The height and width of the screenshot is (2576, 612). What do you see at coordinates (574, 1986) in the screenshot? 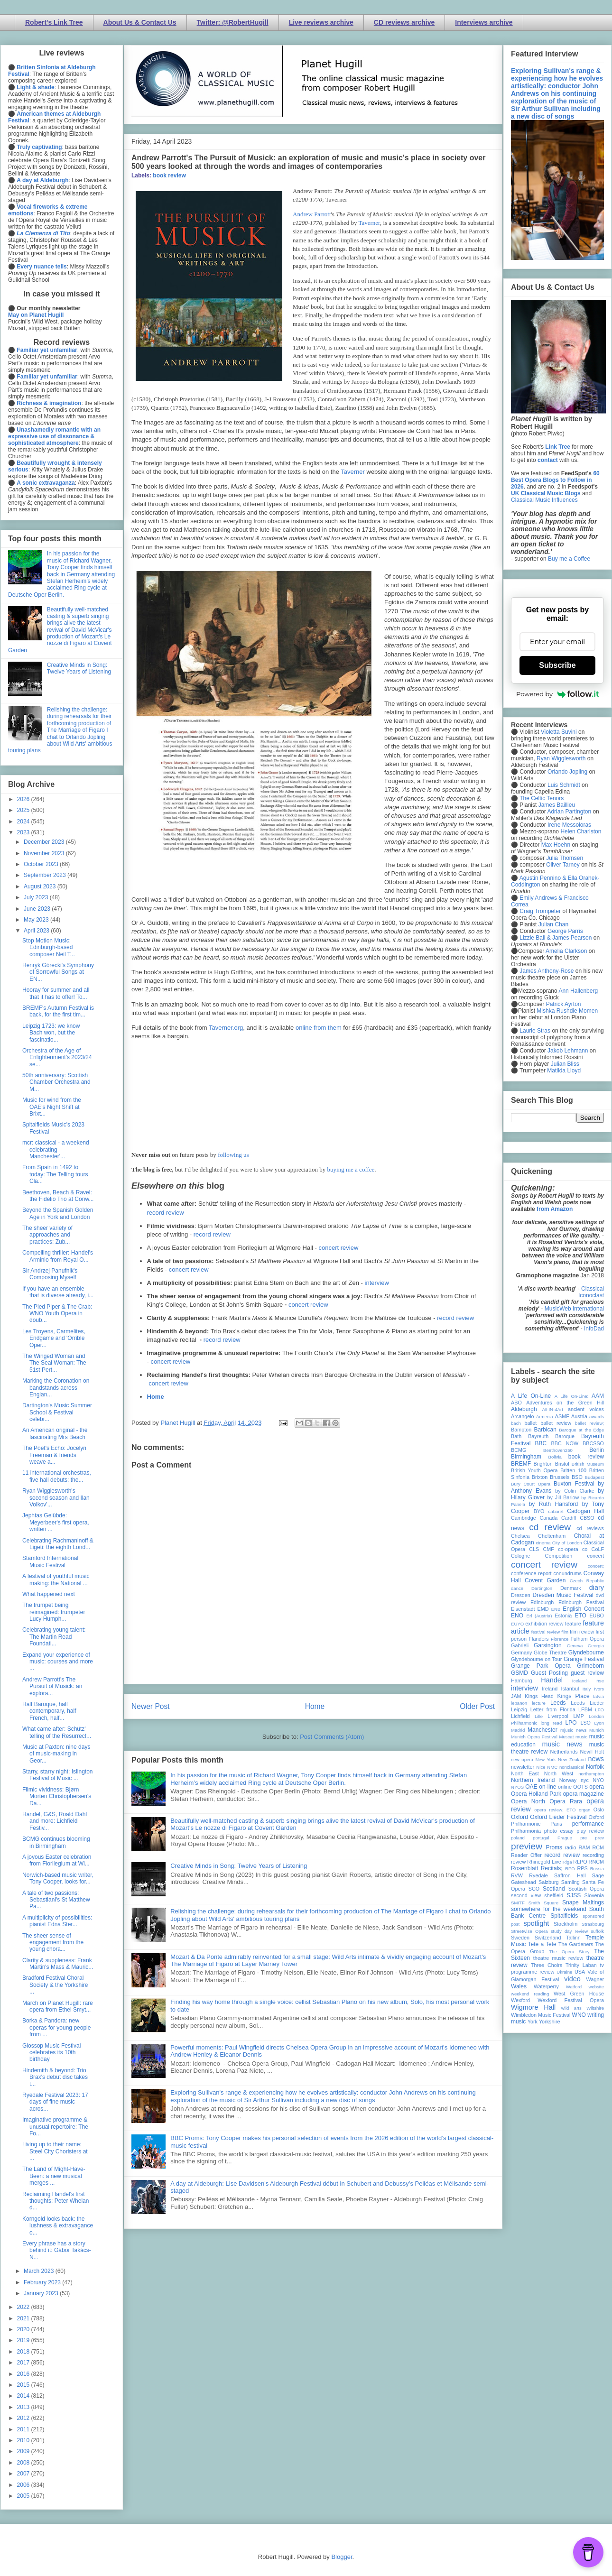
I see `Watford` at bounding box center [574, 1986].